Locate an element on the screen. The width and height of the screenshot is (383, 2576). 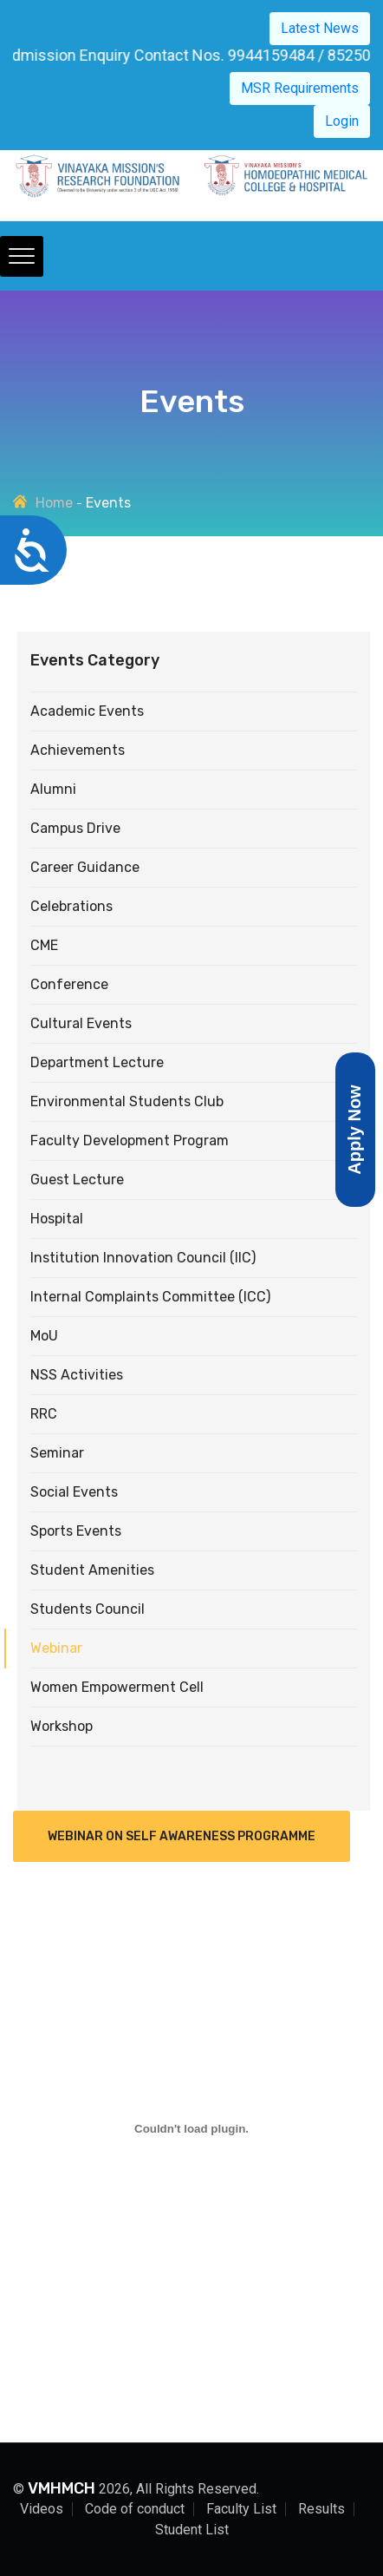
Login is located at coordinates (342, 121).